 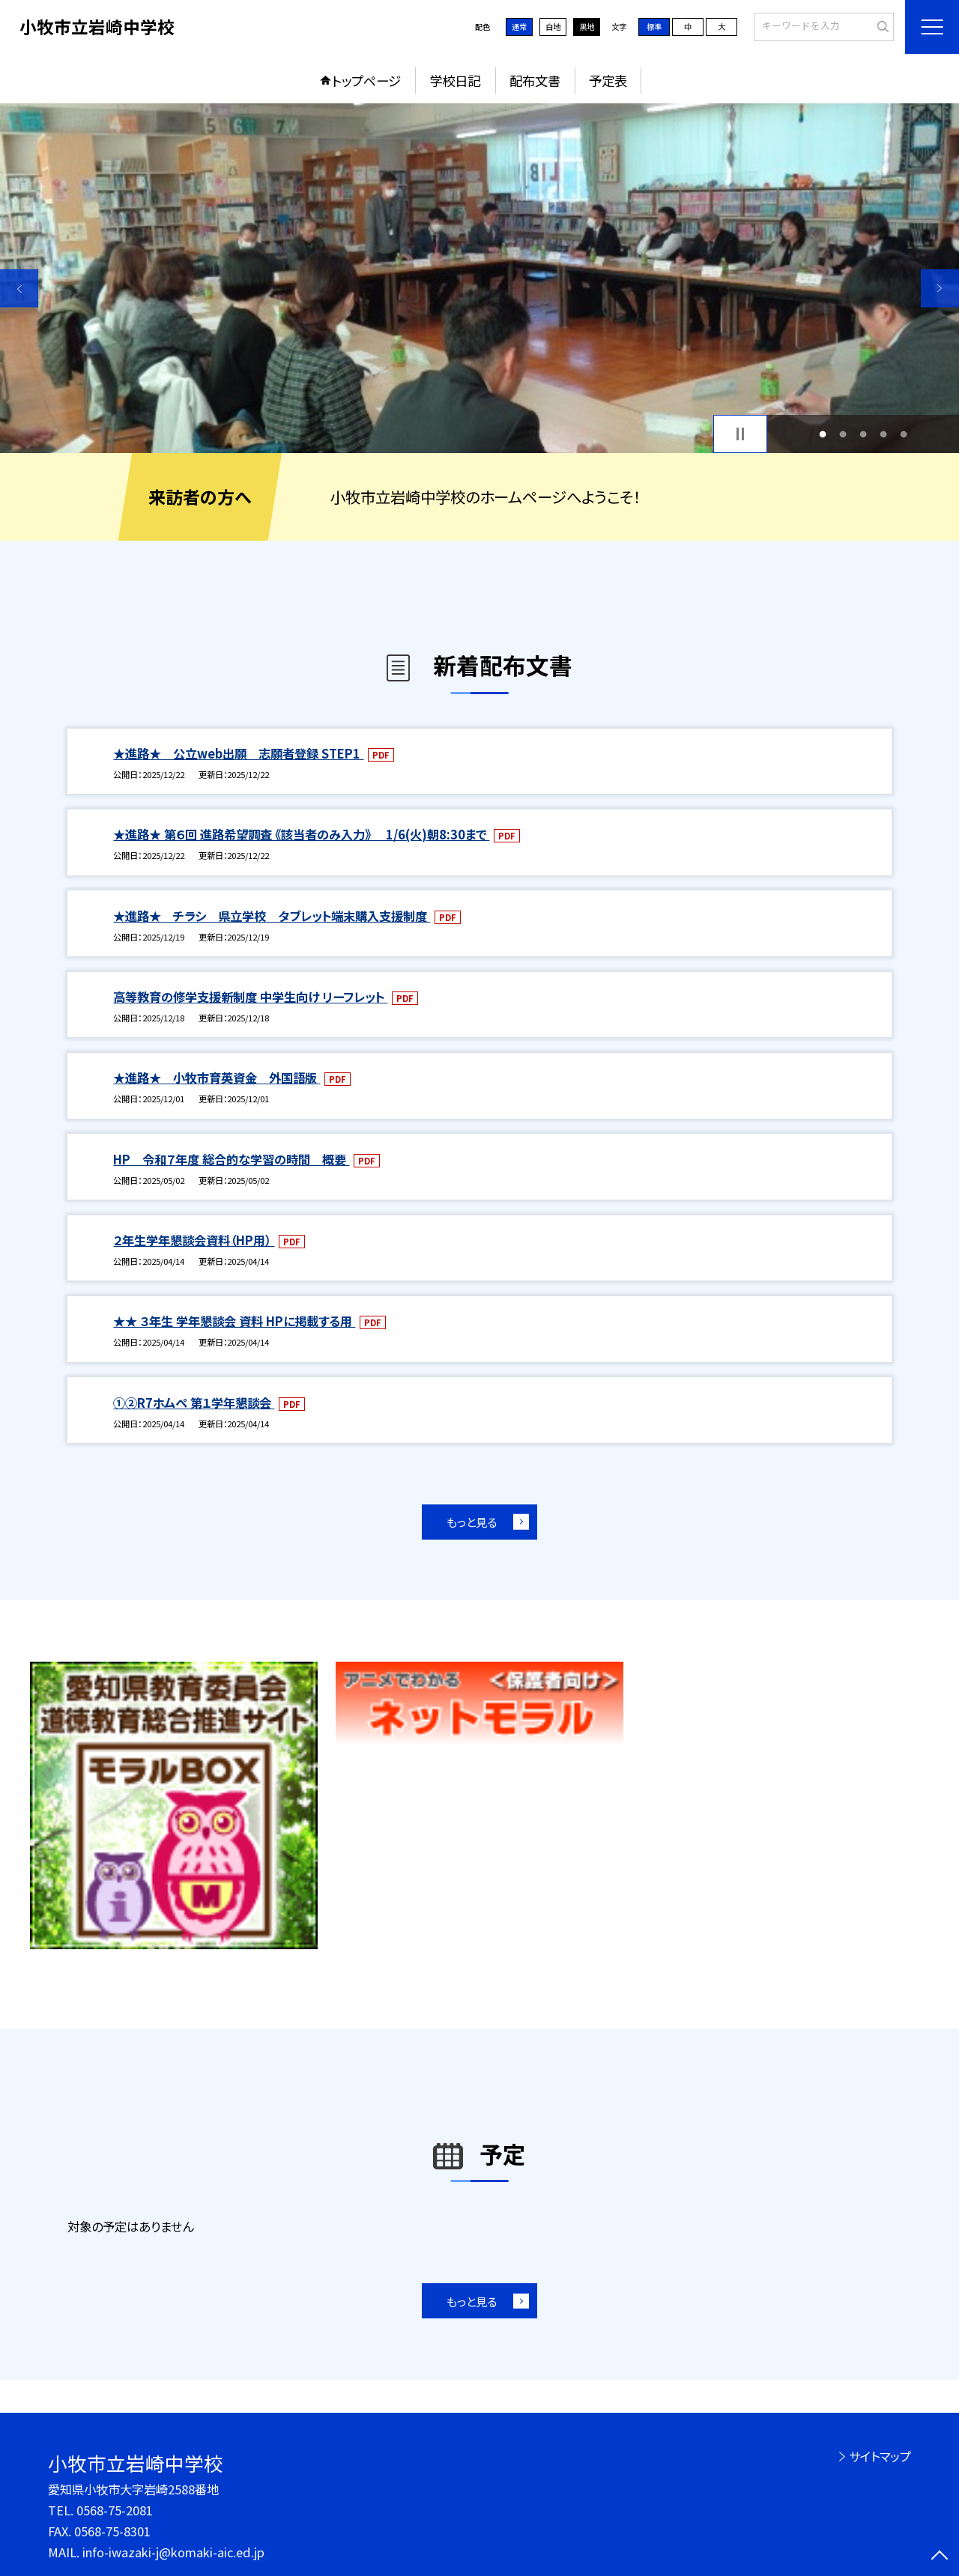 What do you see at coordinates (238, 753) in the screenshot?
I see `★進路★ 公立web出願 志願者登録 STEP1` at bounding box center [238, 753].